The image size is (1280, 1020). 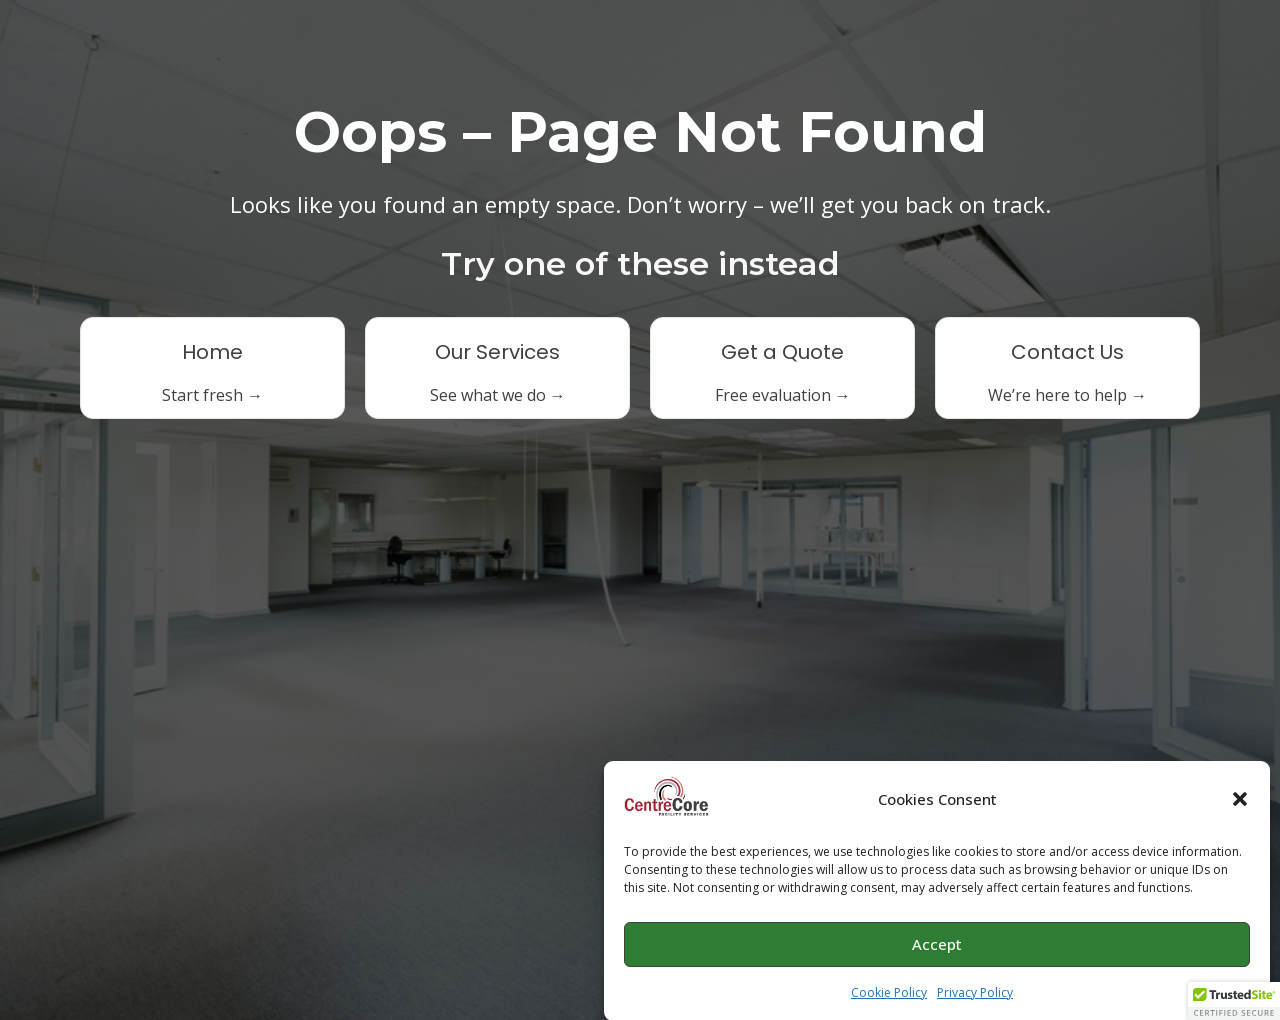 I want to click on Get a Quote, so click(x=782, y=352).